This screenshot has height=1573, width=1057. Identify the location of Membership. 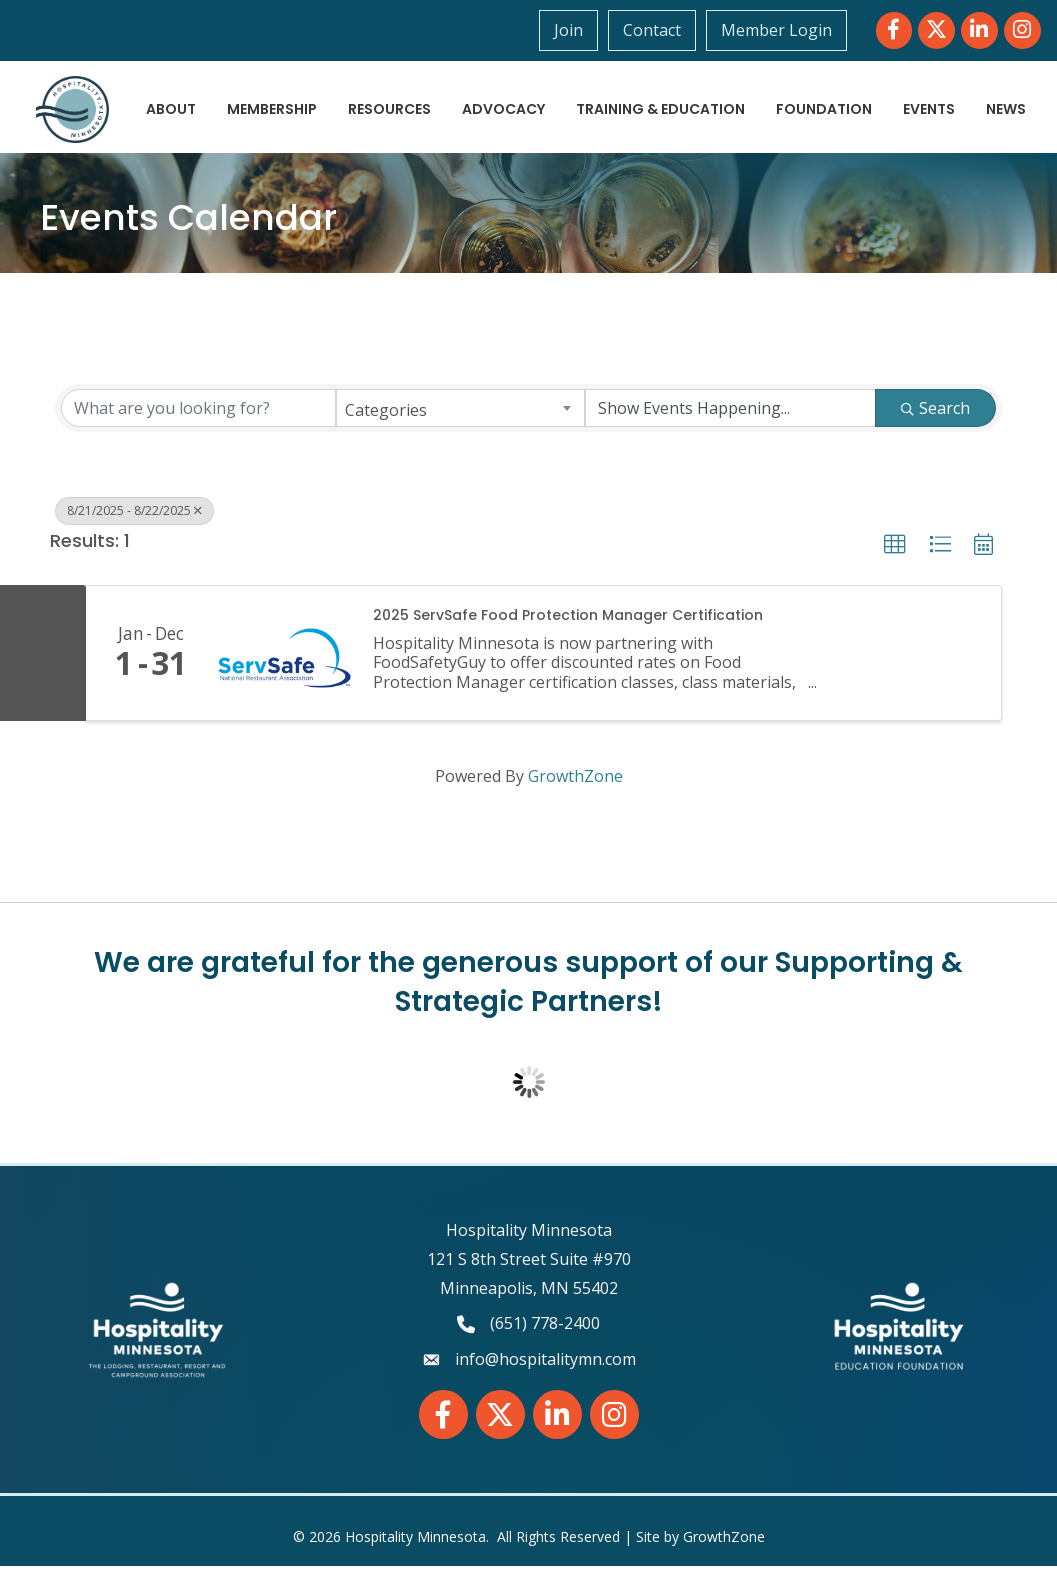
(339, 94).